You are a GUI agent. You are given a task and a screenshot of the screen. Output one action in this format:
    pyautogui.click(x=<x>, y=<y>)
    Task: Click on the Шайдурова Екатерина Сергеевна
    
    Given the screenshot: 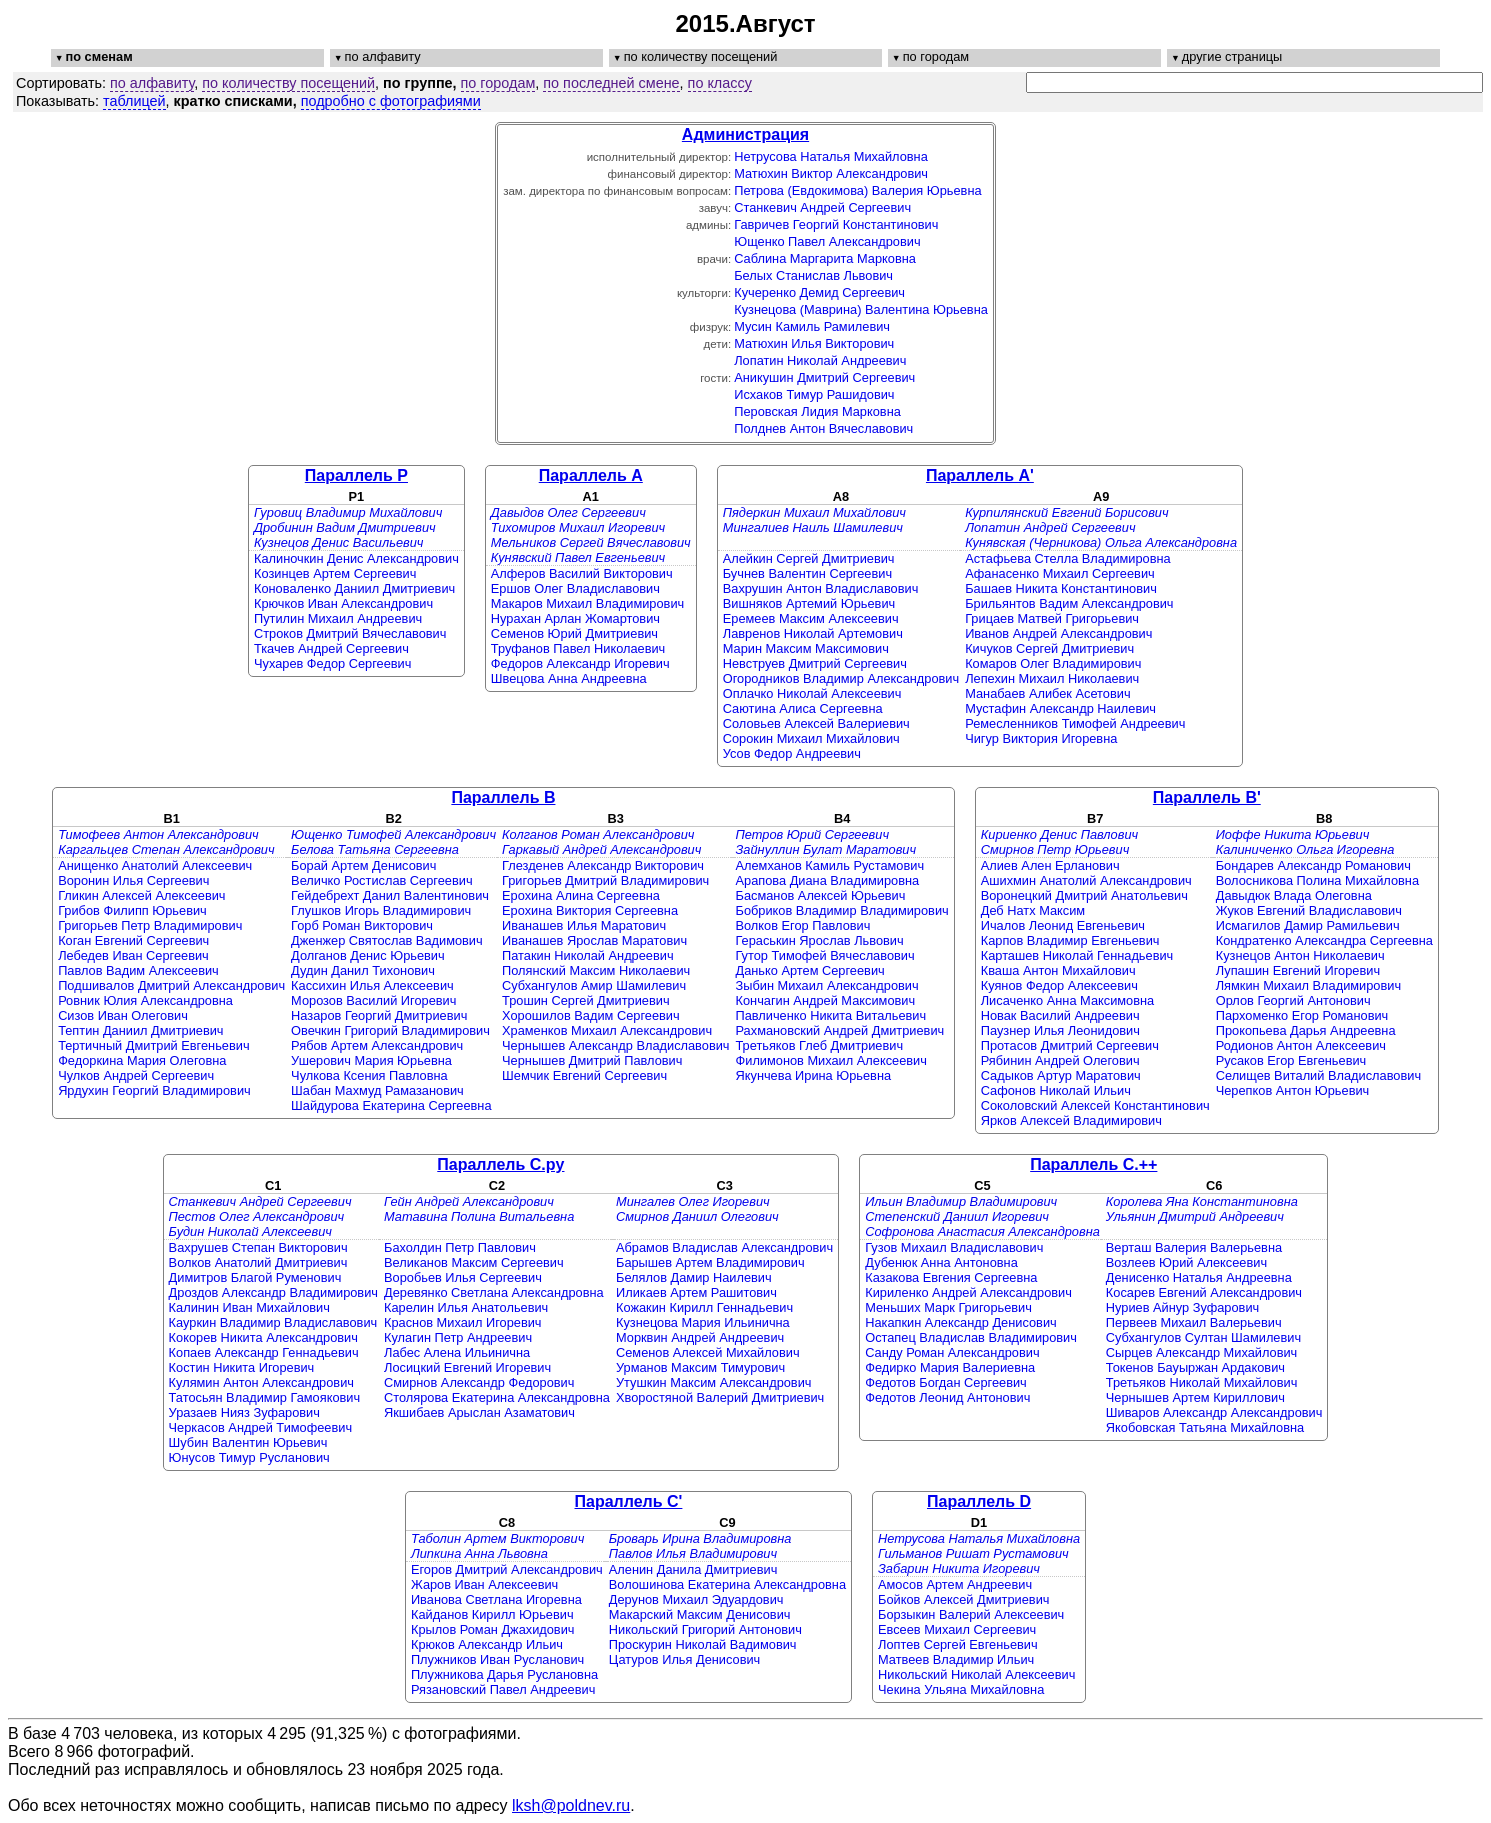 What is the action you would take?
    pyautogui.click(x=391, y=1105)
    